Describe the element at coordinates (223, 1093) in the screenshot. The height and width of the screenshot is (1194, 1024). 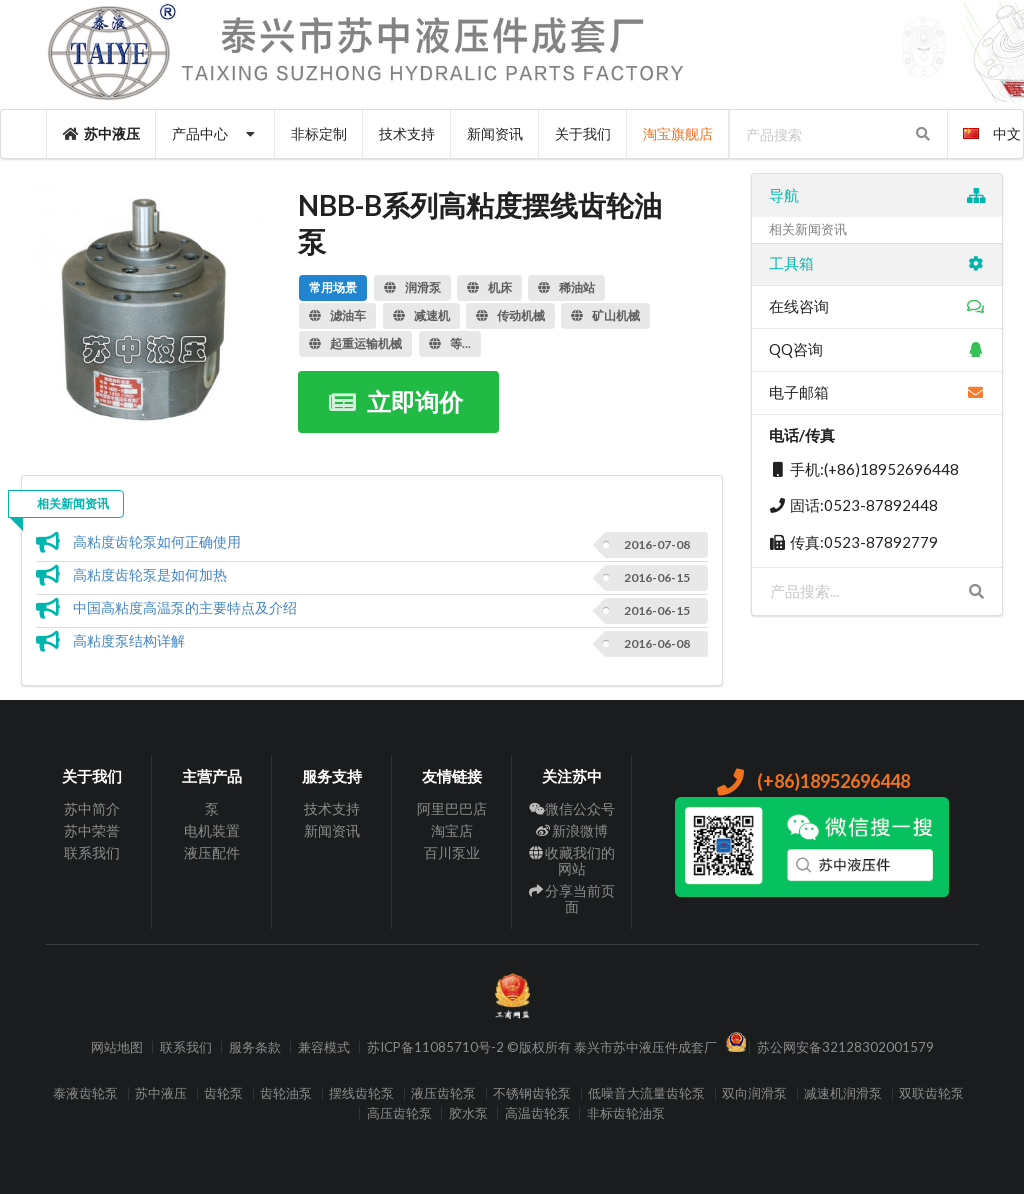
I see `齿轮泵` at that location.